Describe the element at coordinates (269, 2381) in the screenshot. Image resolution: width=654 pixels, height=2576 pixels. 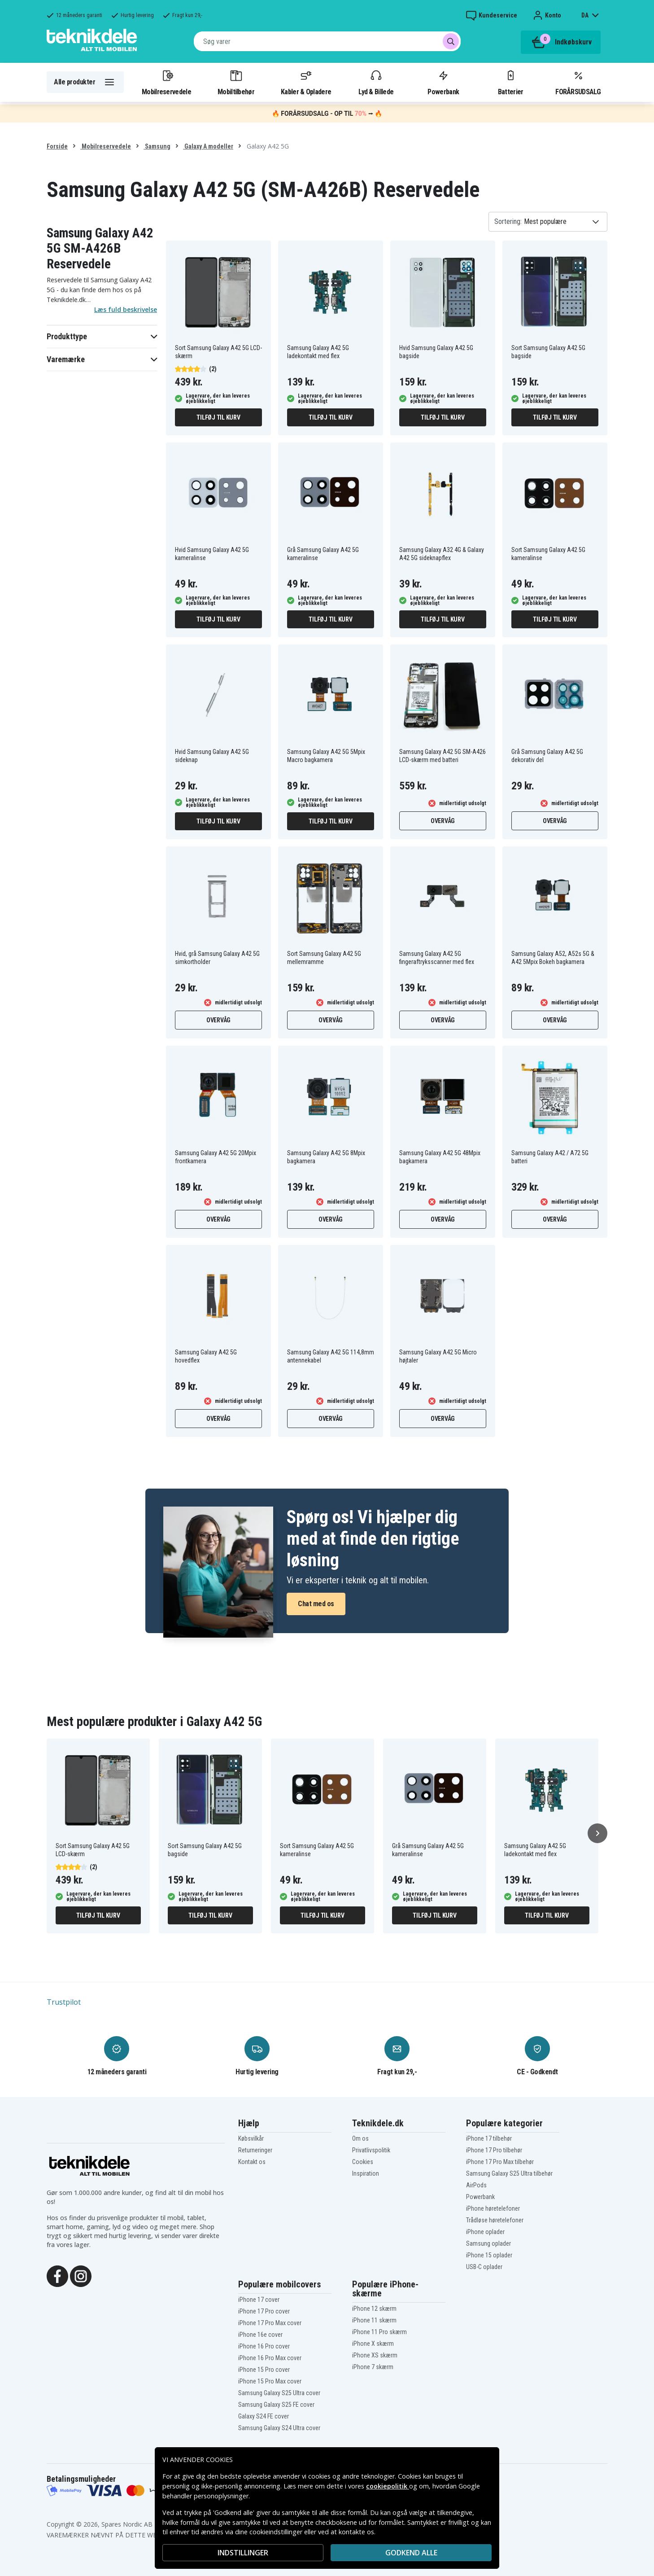
I see `iPhone 15 Pro Max cover` at that location.